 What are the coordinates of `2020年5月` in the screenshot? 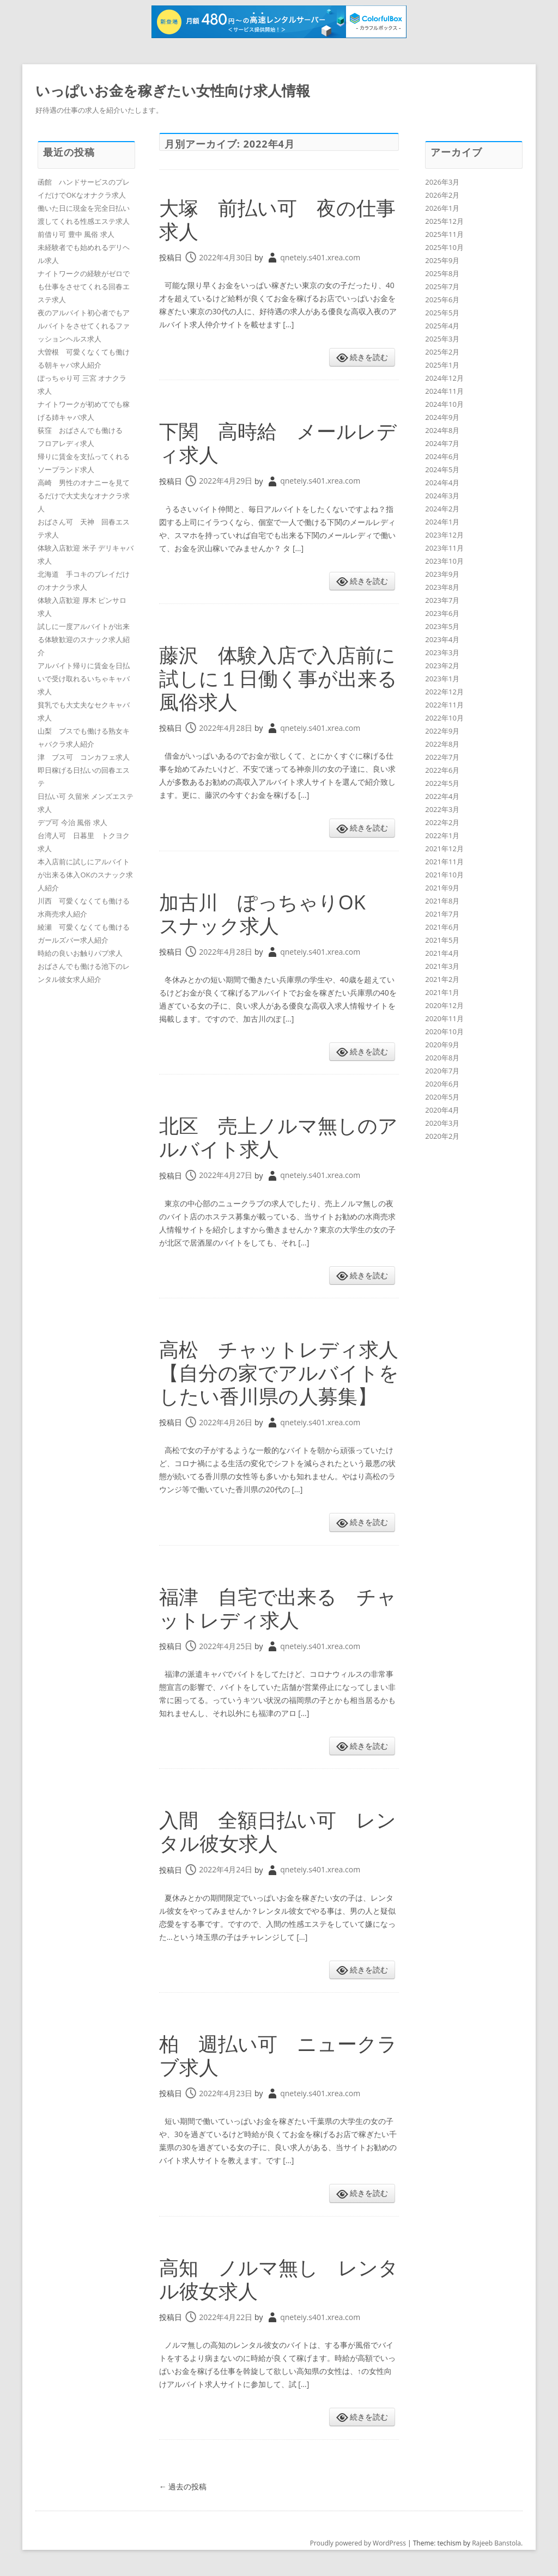 It's located at (442, 1097).